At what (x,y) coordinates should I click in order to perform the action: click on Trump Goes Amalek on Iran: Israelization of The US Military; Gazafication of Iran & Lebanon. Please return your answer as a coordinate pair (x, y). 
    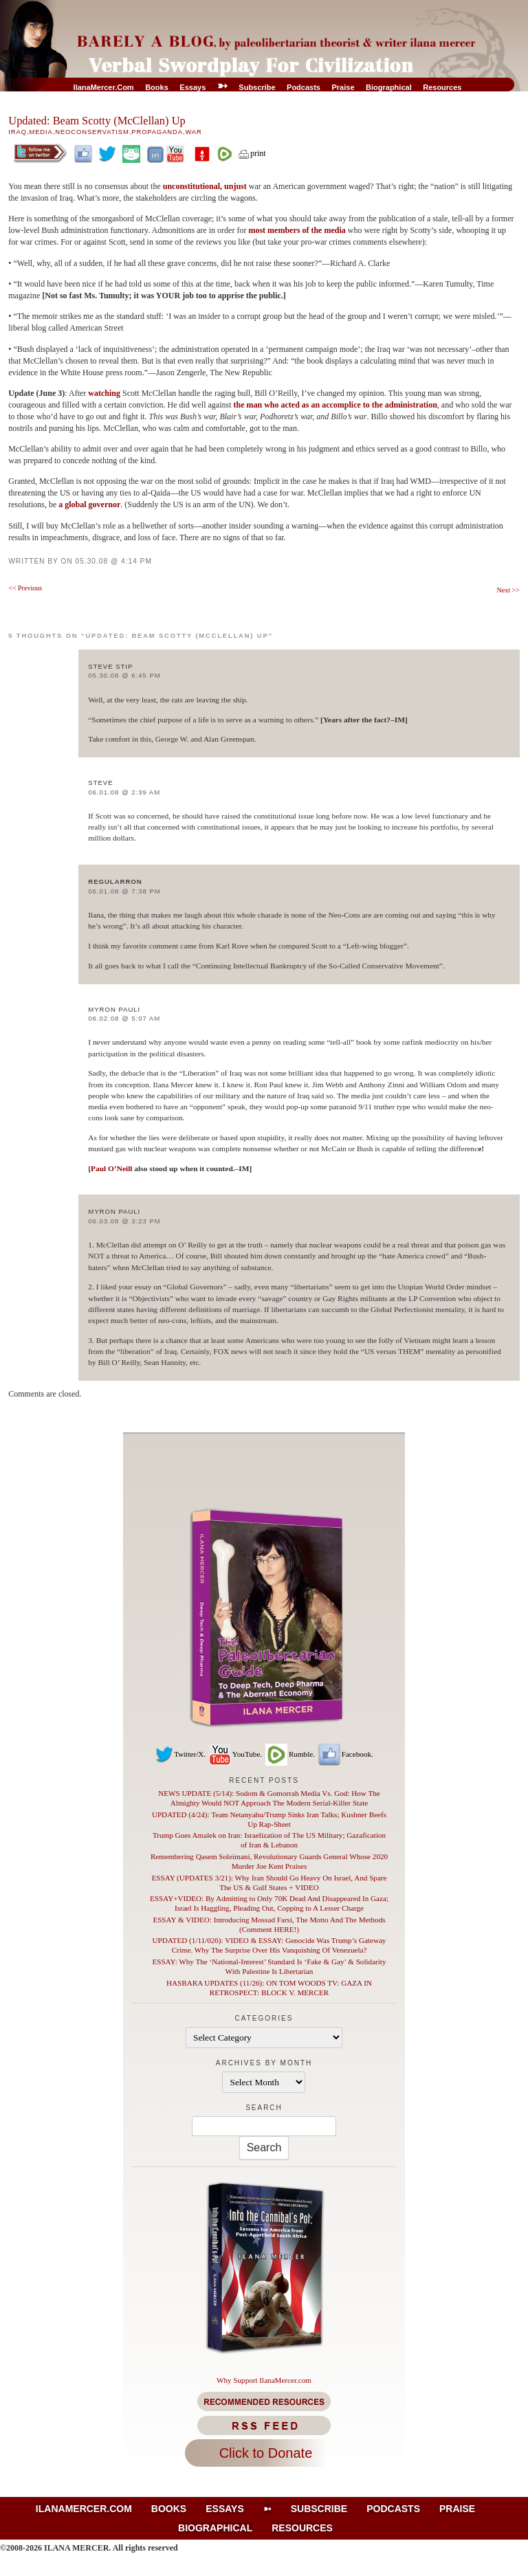
    Looking at the image, I should click on (269, 1840).